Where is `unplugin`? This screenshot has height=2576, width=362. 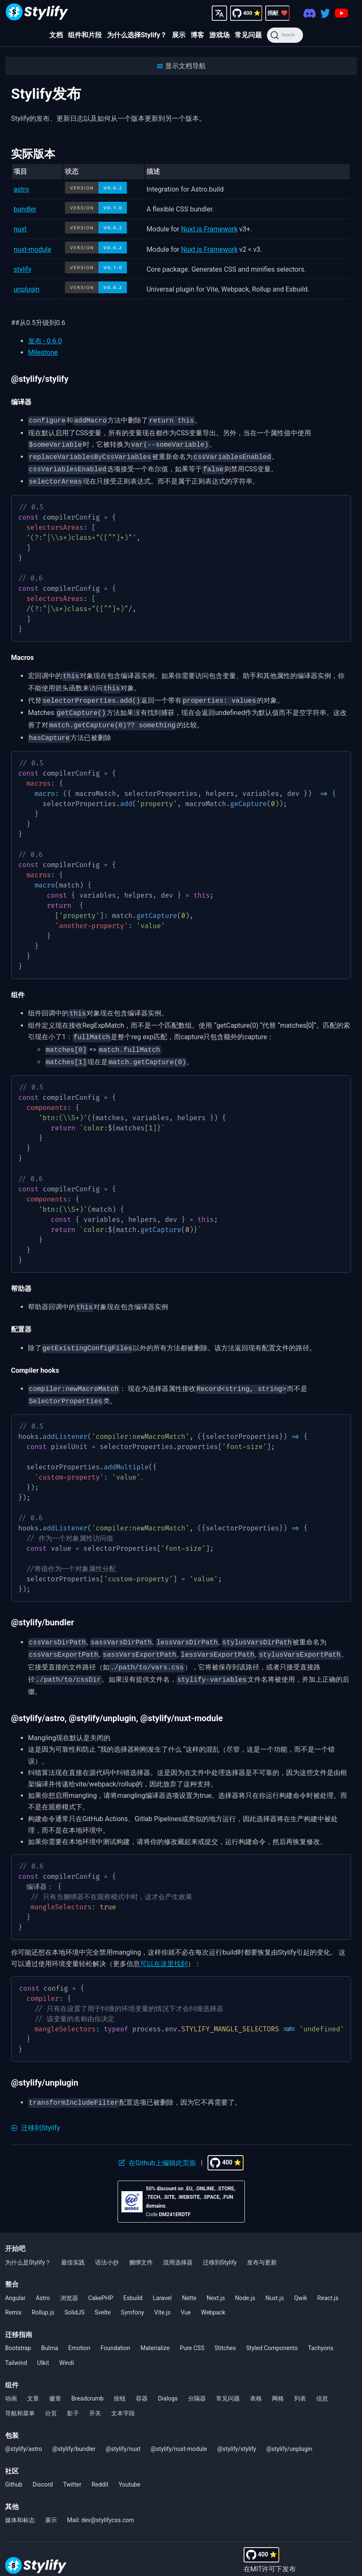 unplugin is located at coordinates (26, 289).